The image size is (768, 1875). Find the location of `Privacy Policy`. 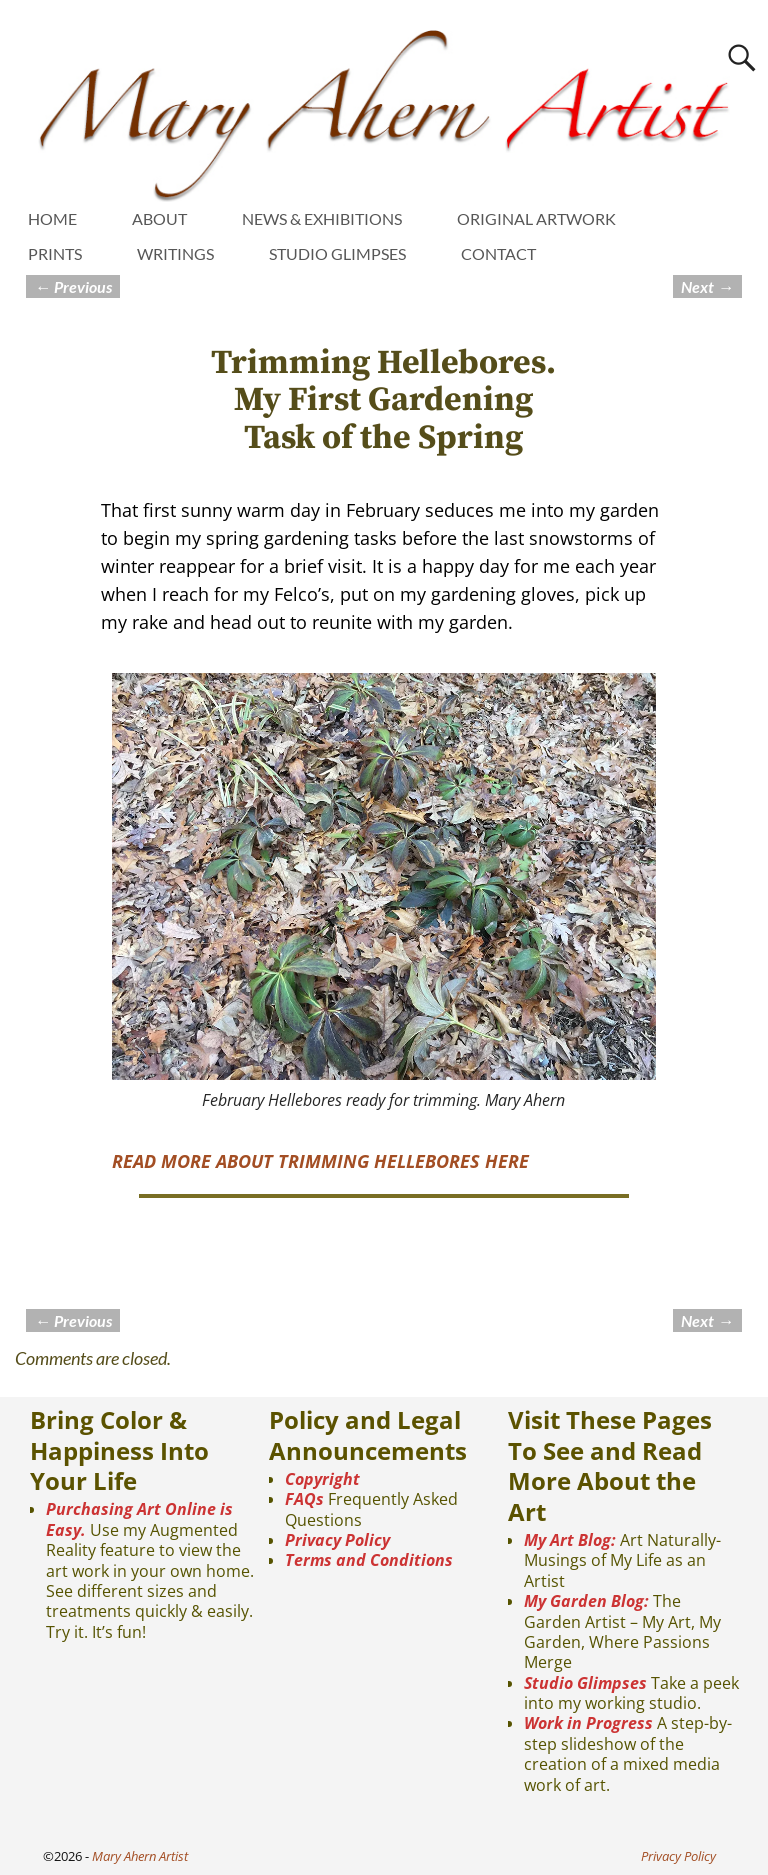

Privacy Policy is located at coordinates (337, 1540).